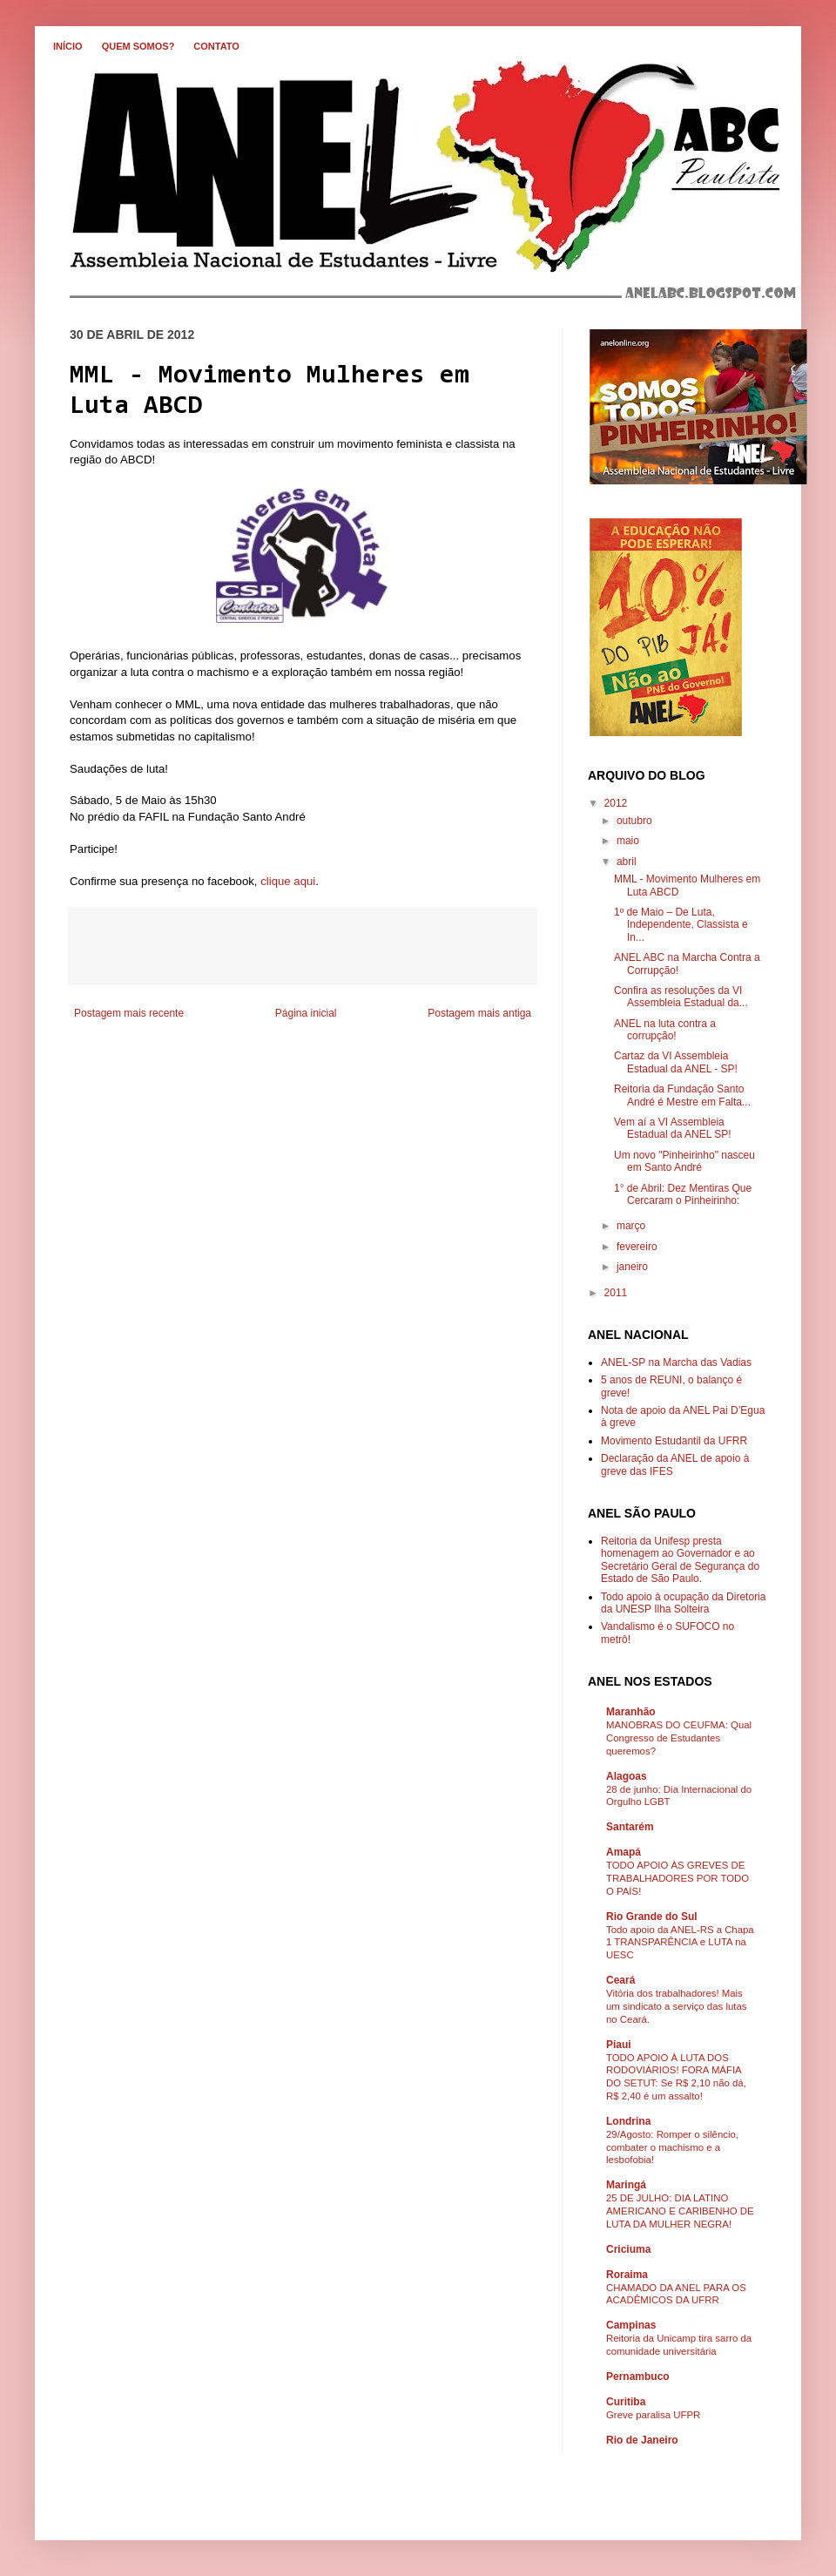 This screenshot has height=2576, width=836. Describe the element at coordinates (676, 1062) in the screenshot. I see `Cartaz da VI Assembleia Estadual da ANEL - SP!` at that location.